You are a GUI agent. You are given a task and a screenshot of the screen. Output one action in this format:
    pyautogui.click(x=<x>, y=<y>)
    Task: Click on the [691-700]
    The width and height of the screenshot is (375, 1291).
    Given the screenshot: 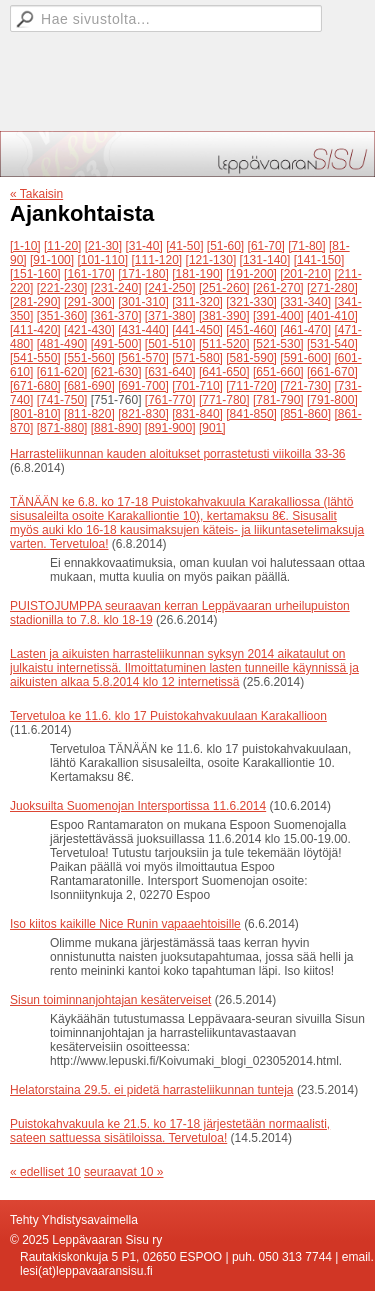 What is the action you would take?
    pyautogui.click(x=143, y=386)
    